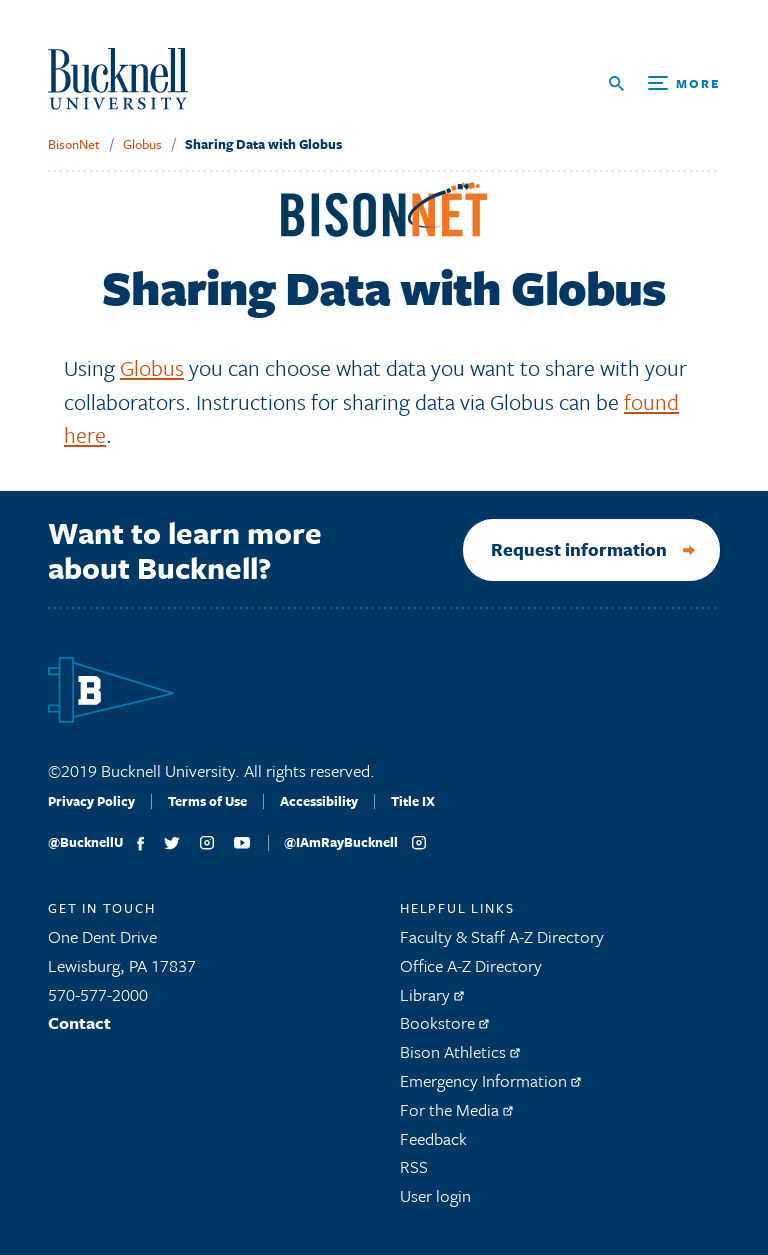  What do you see at coordinates (98, 994) in the screenshot?
I see `570-577-2000` at bounding box center [98, 994].